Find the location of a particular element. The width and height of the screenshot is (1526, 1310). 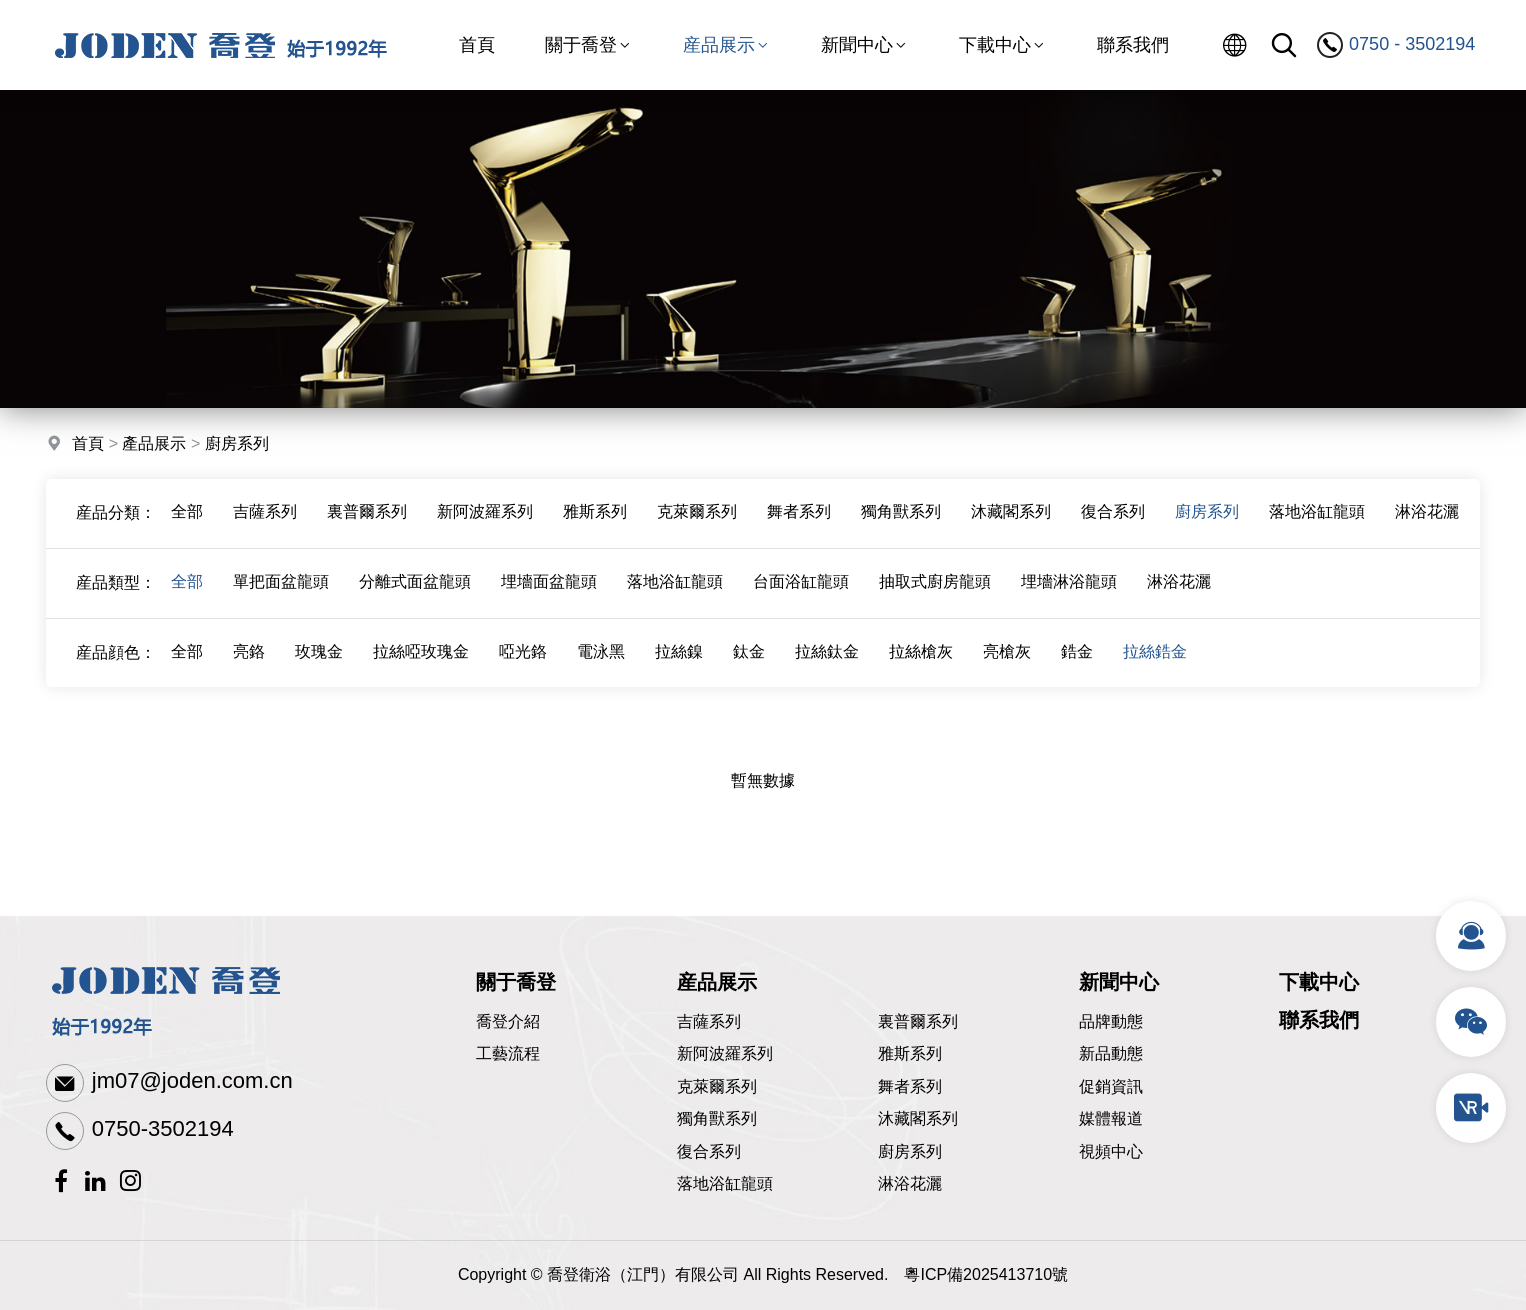

品牌動態 is located at coordinates (1111, 1021).